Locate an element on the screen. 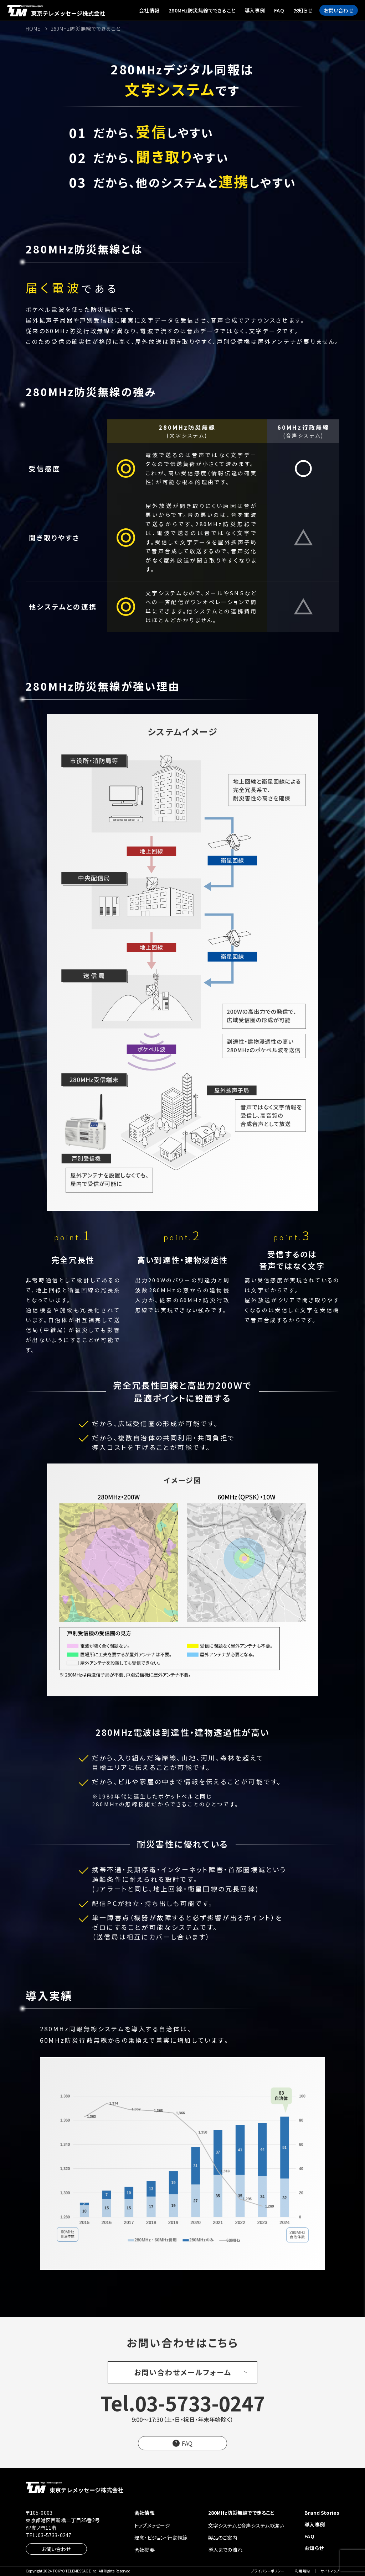  文字システムと音声システムの違い is located at coordinates (246, 2525).